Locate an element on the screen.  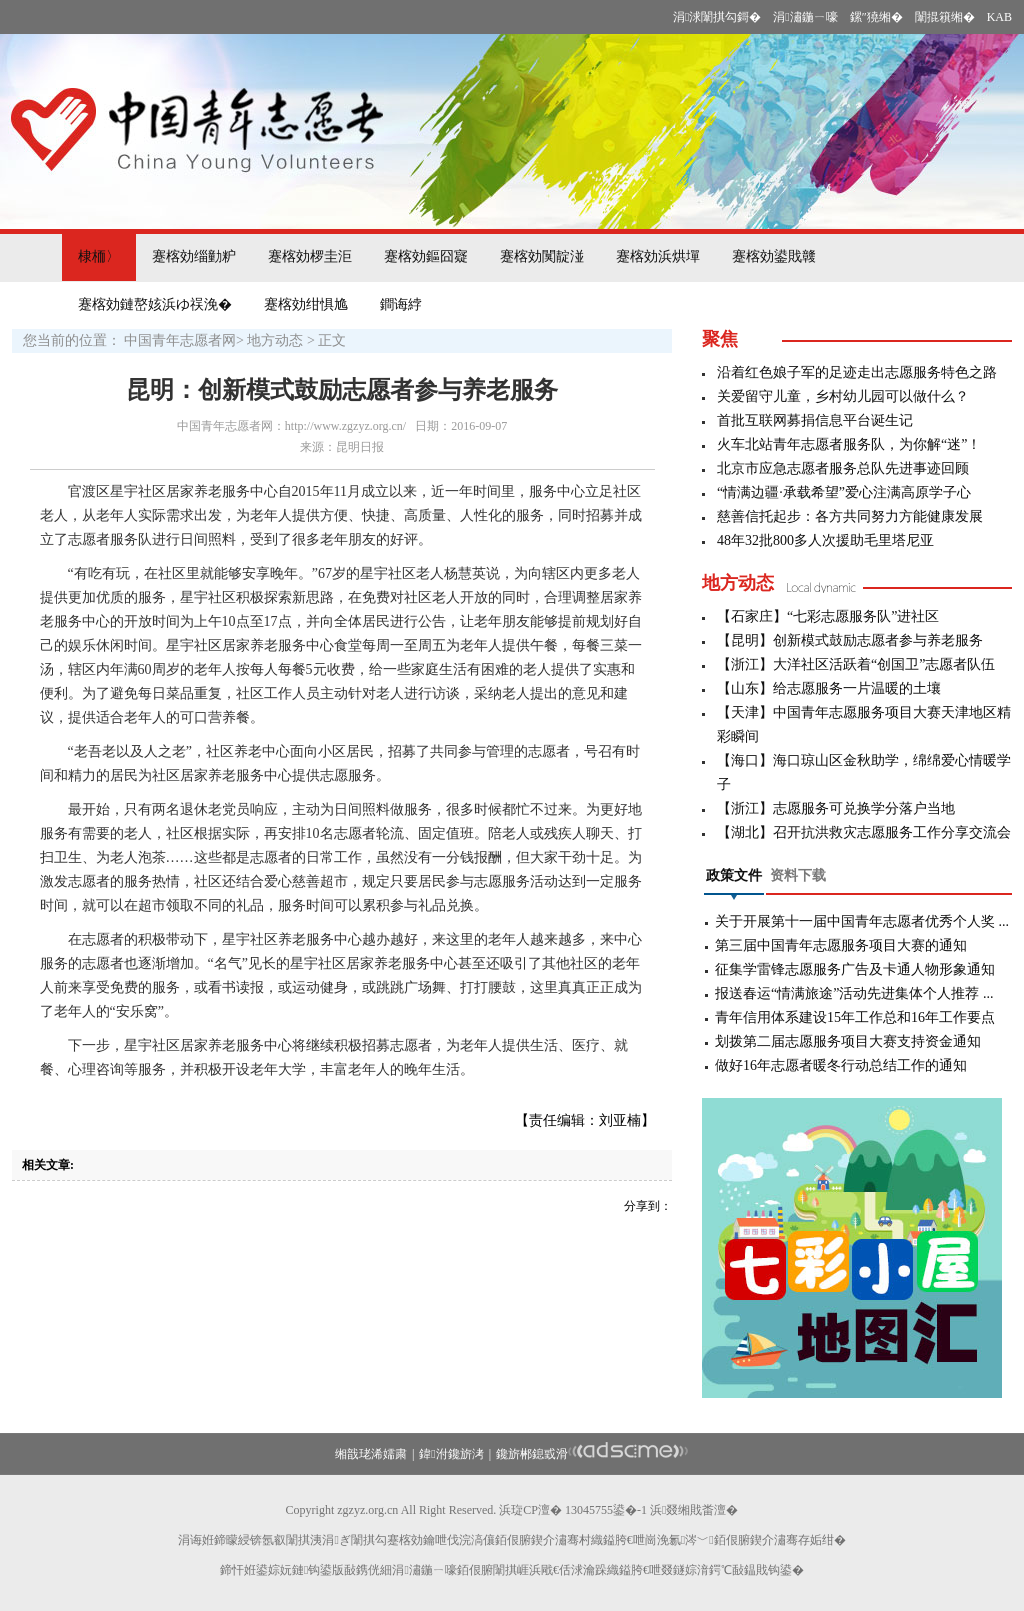
蹇楁効缁勭粐 is located at coordinates (194, 256).